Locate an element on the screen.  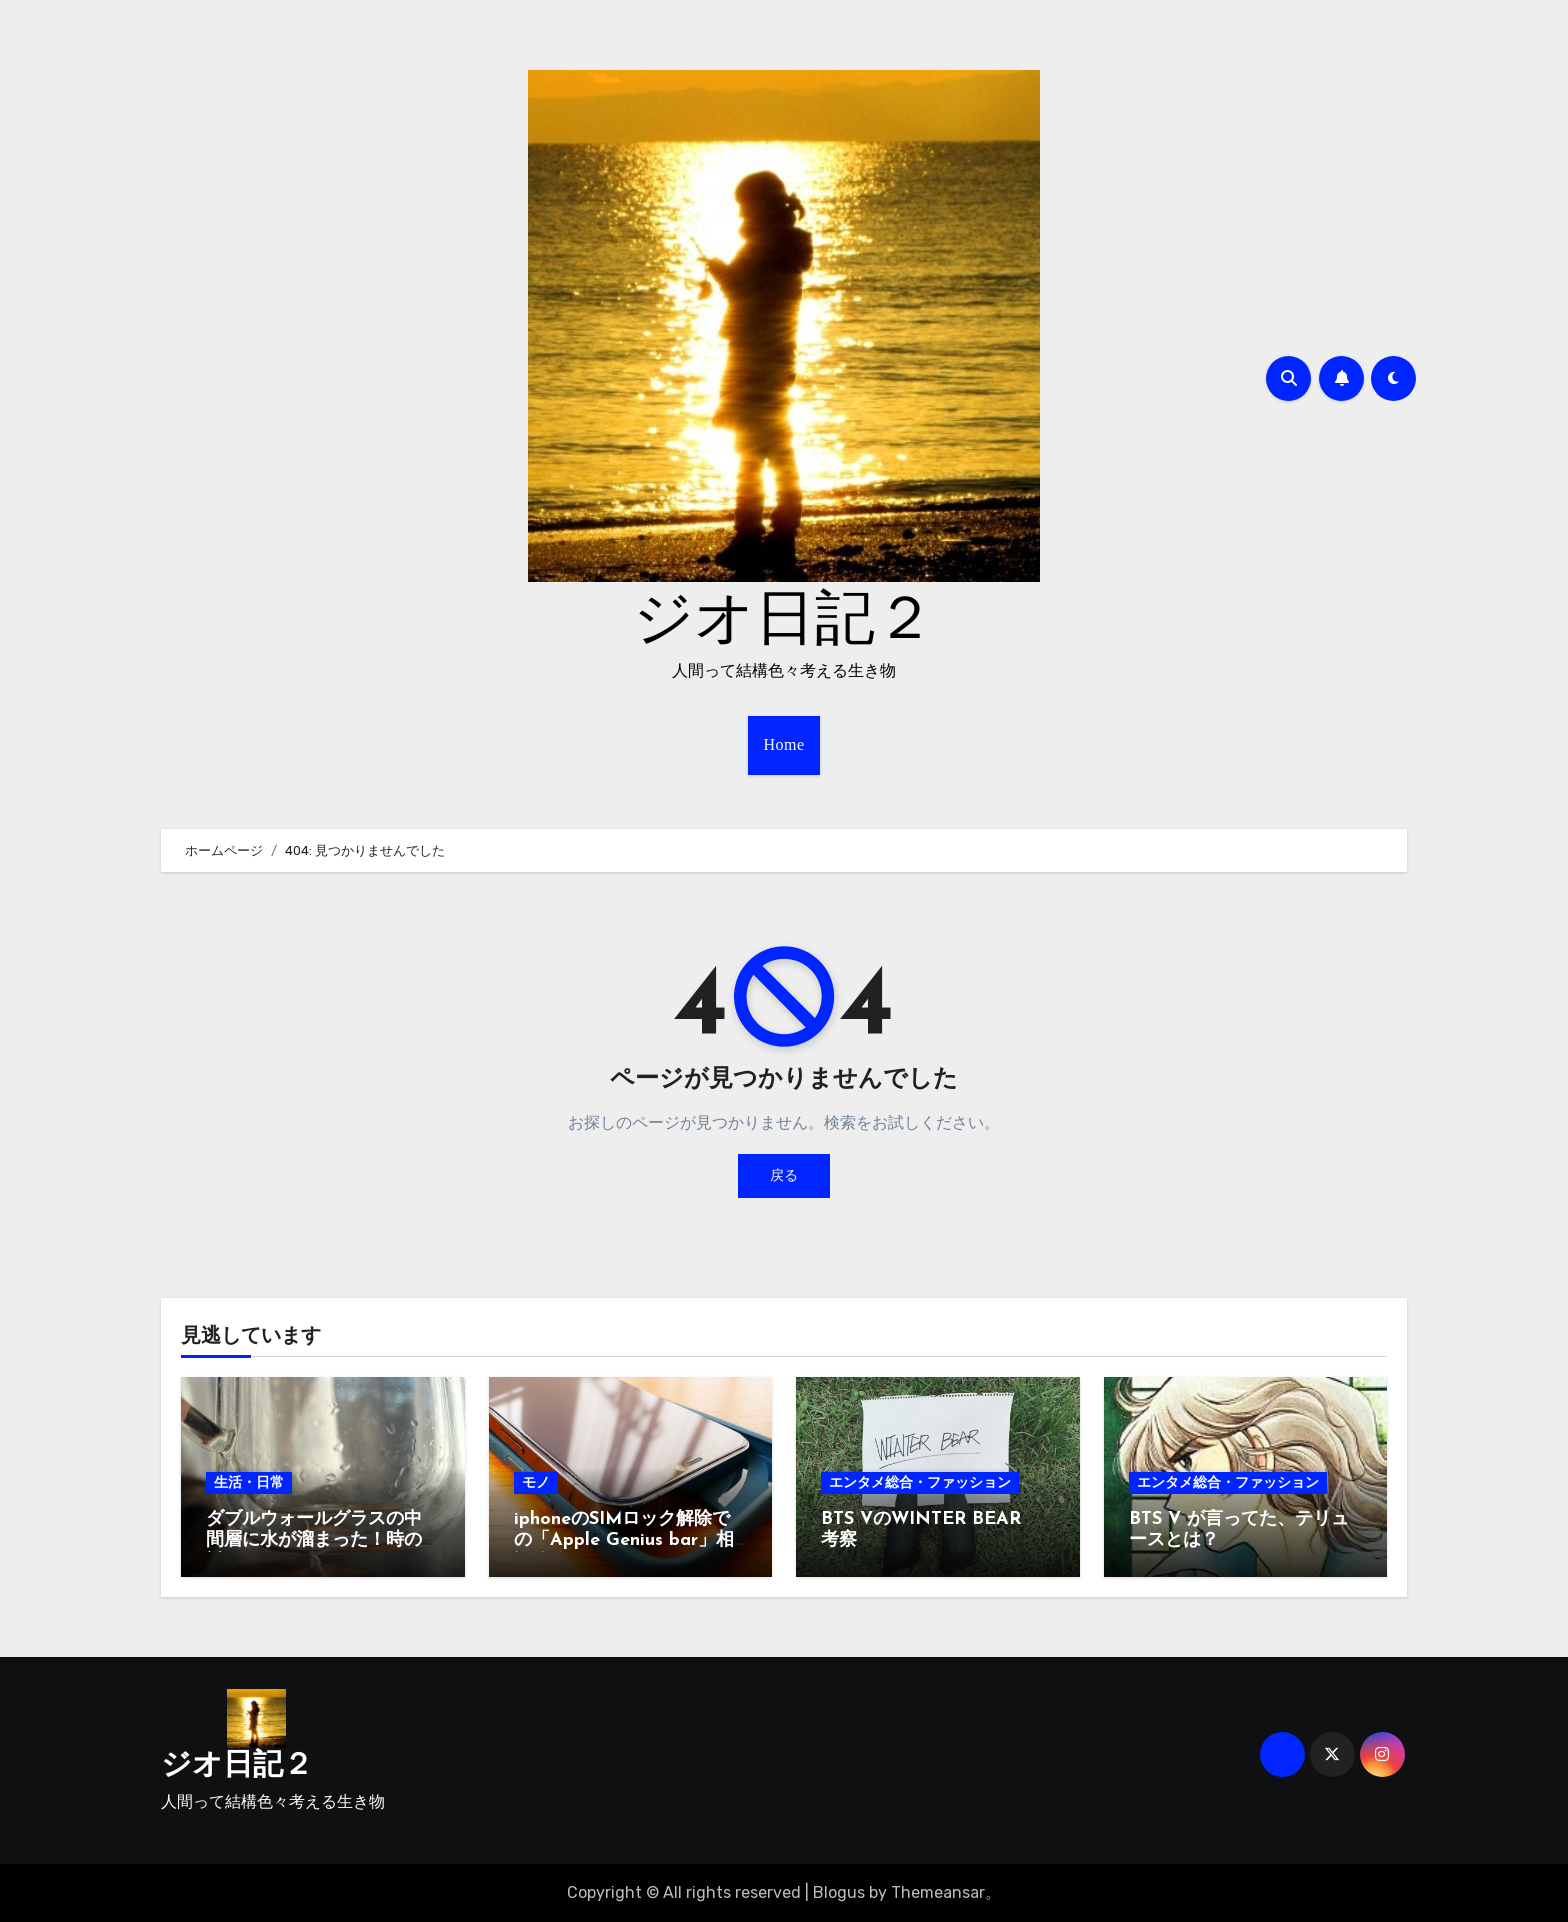
iphoneのSIMロック解除での「Apple Genius bar」相談体験レビュー is located at coordinates (624, 1541).